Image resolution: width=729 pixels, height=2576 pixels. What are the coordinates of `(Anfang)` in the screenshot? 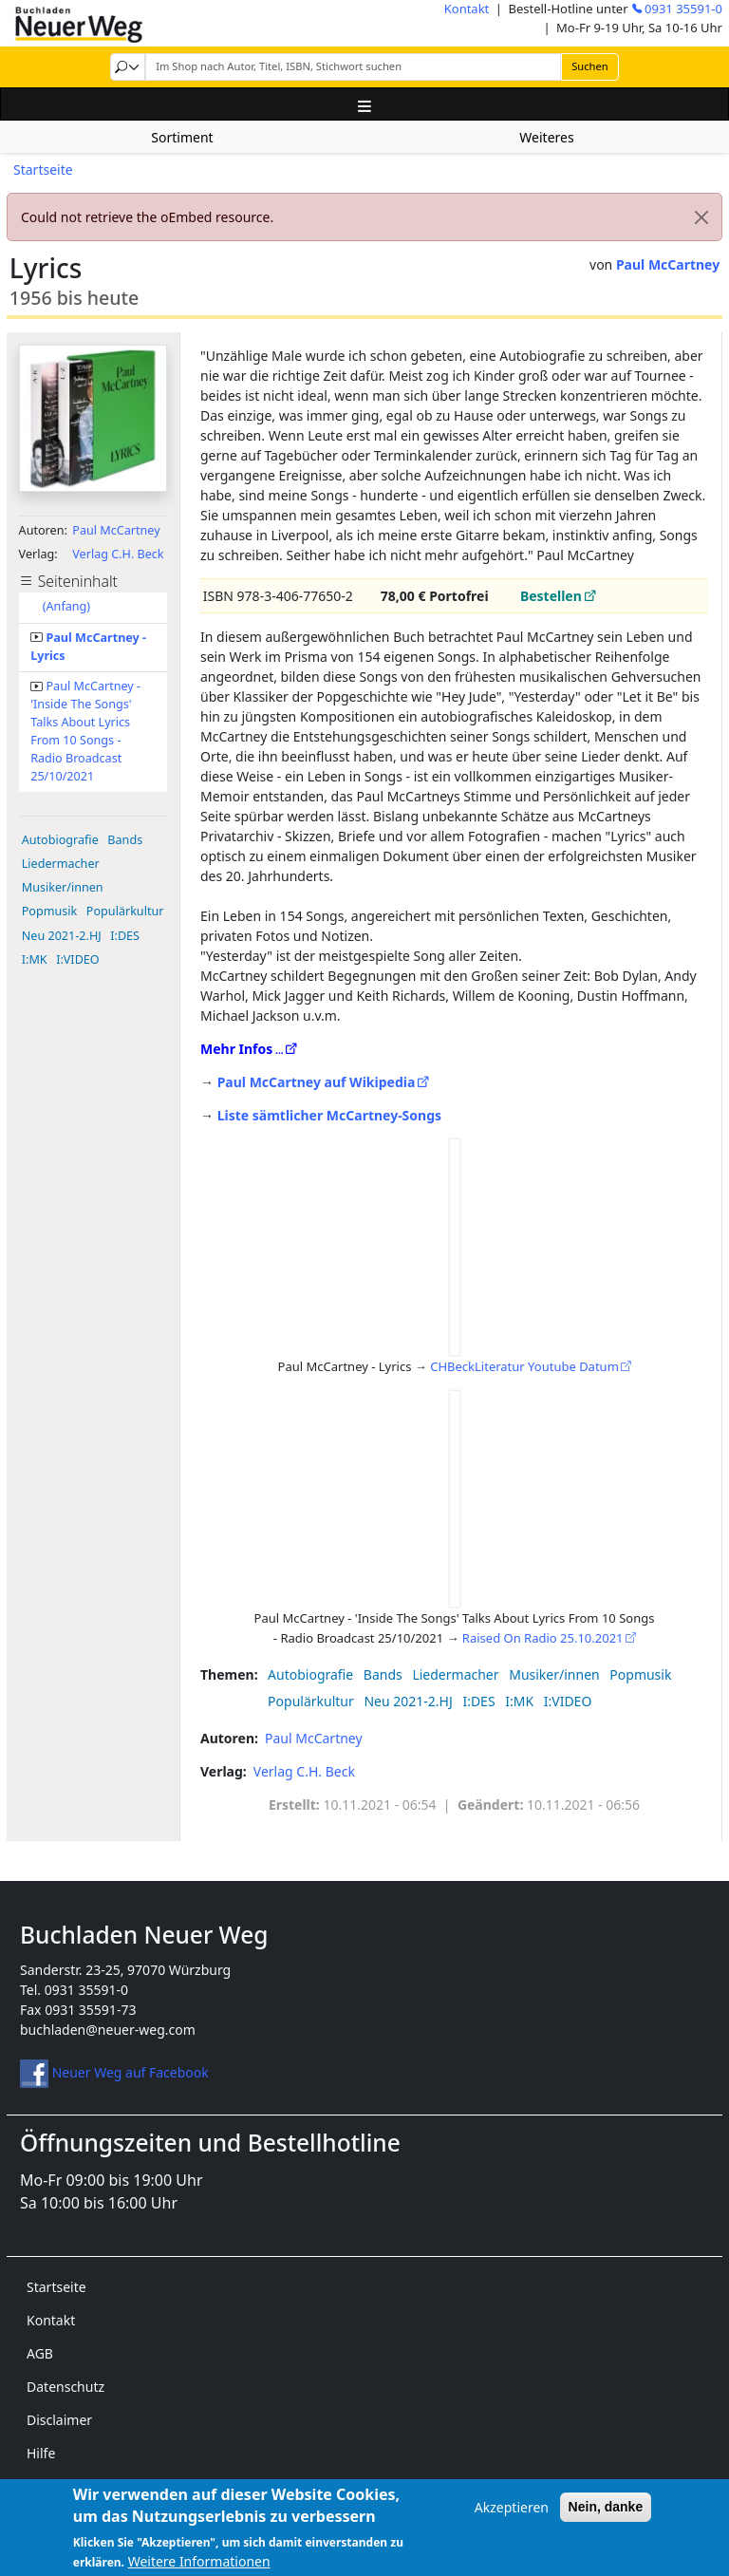 It's located at (66, 606).